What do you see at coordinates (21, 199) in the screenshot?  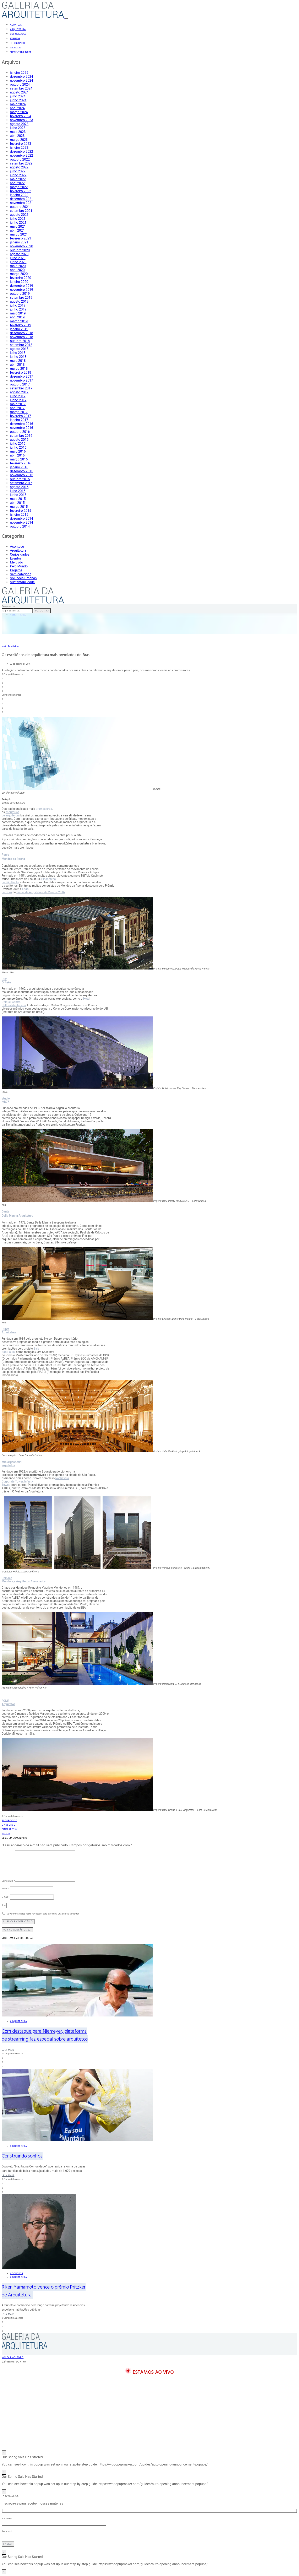 I see `dezembro 2021` at bounding box center [21, 199].